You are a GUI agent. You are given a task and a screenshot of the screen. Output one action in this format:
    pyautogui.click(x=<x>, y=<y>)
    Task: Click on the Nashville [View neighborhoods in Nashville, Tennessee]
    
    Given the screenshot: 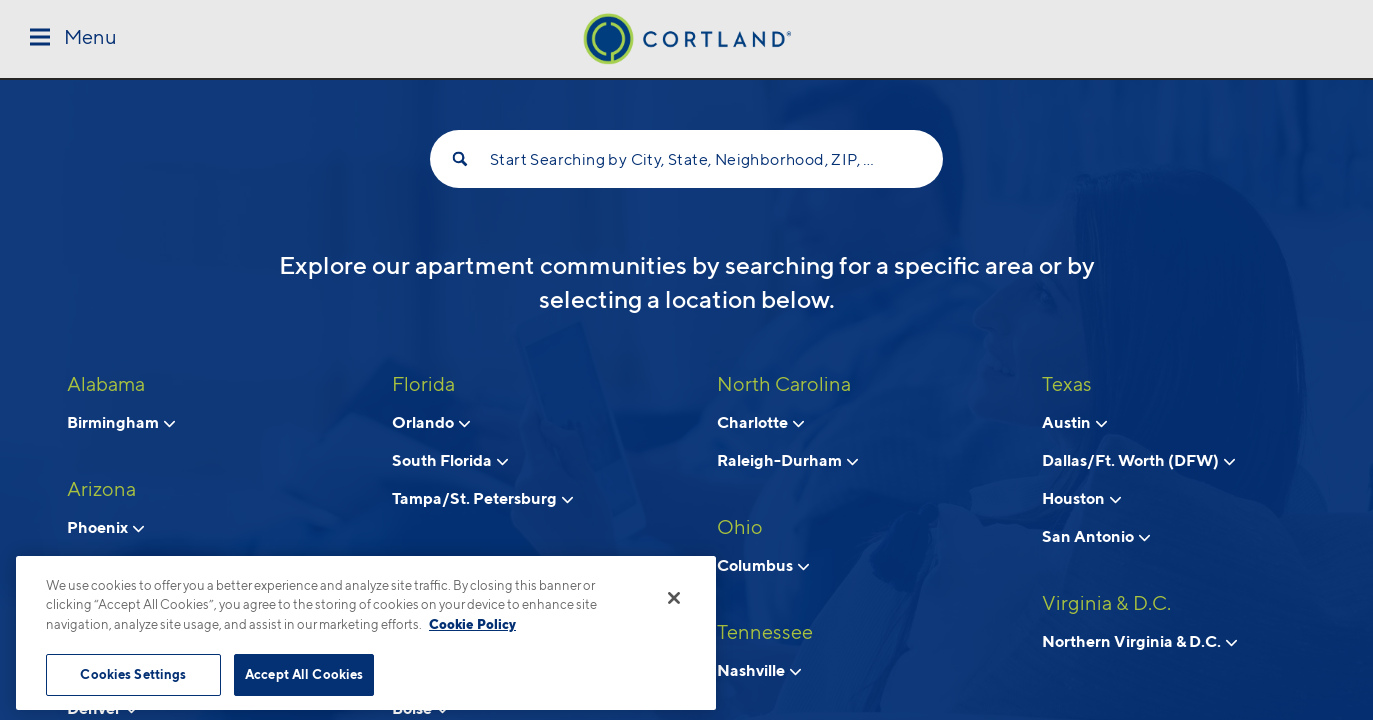 What is the action you would take?
    pyautogui.click(x=759, y=670)
    